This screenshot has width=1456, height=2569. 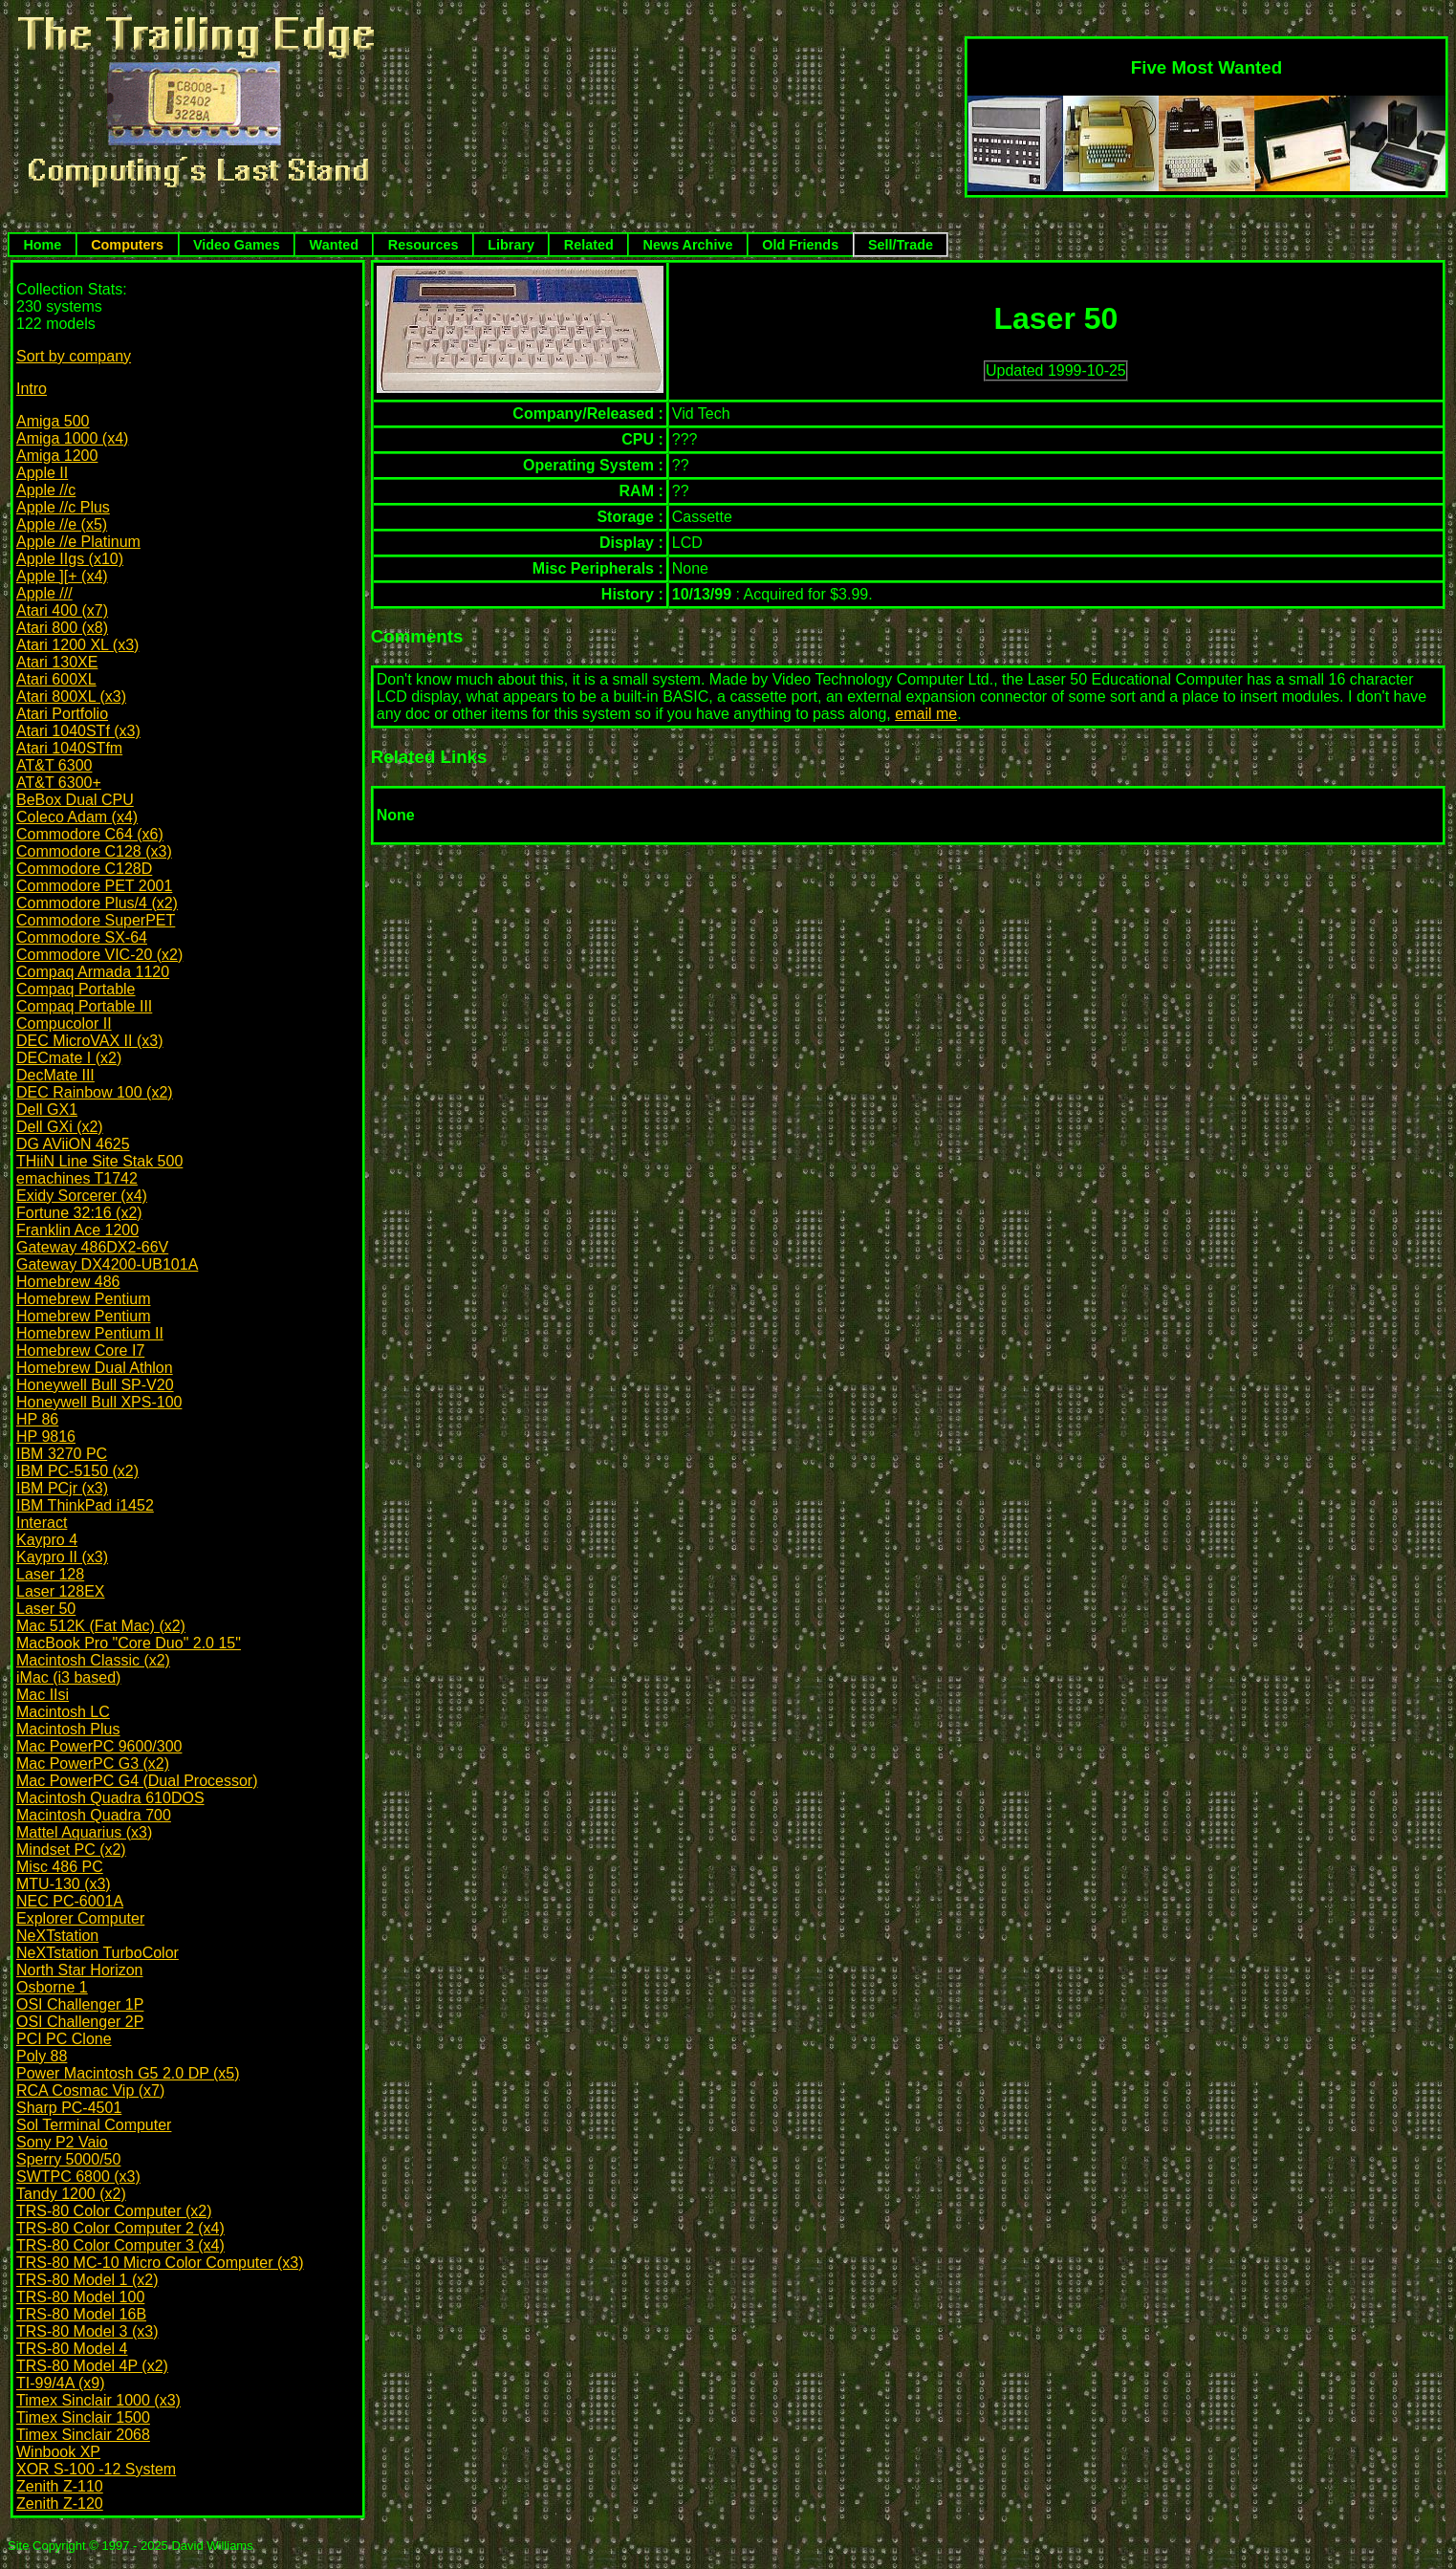 What do you see at coordinates (61, 1454) in the screenshot?
I see `IBM 3270 PC` at bounding box center [61, 1454].